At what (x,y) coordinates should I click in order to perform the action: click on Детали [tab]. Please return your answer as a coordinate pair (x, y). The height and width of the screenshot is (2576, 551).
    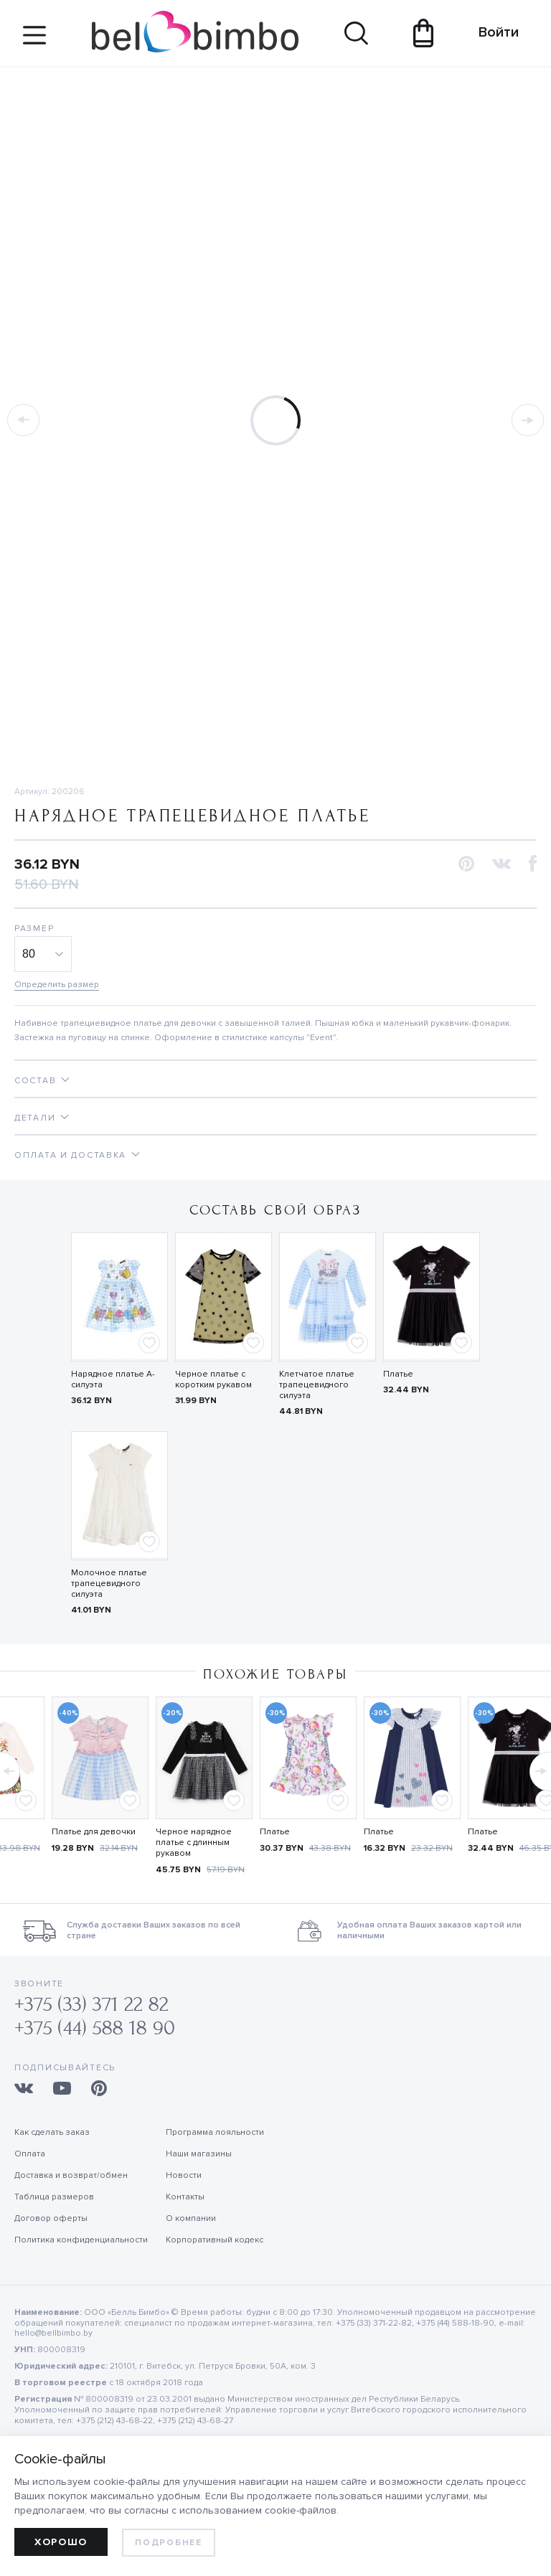
    Looking at the image, I should click on (34, 1118).